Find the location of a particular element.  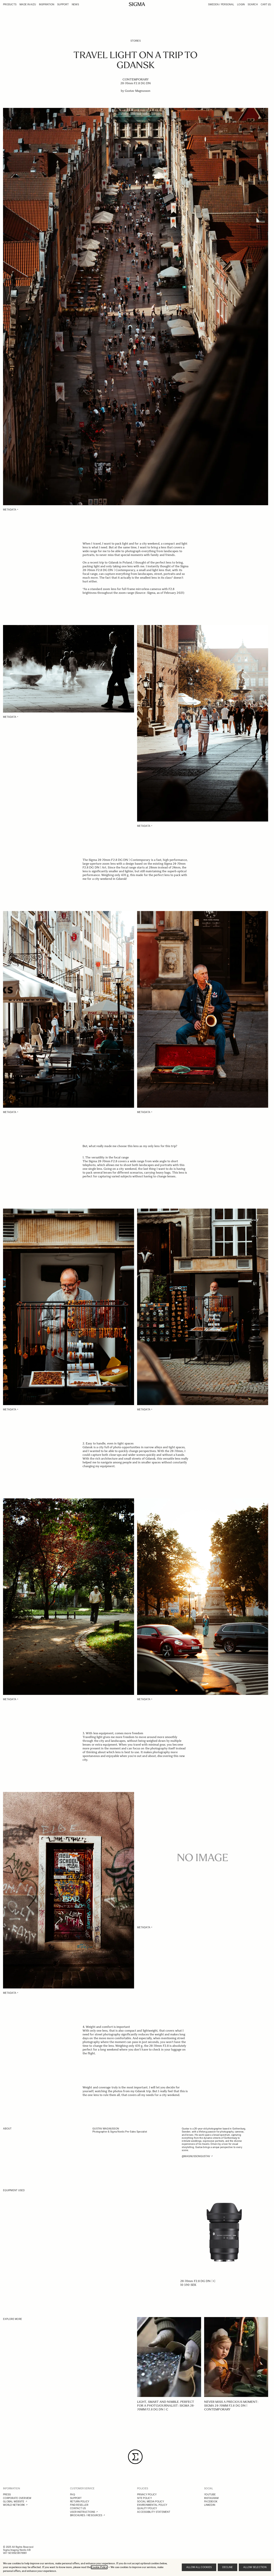

28-70mm F2.8 DG DN | C is located at coordinates (197, 2281).